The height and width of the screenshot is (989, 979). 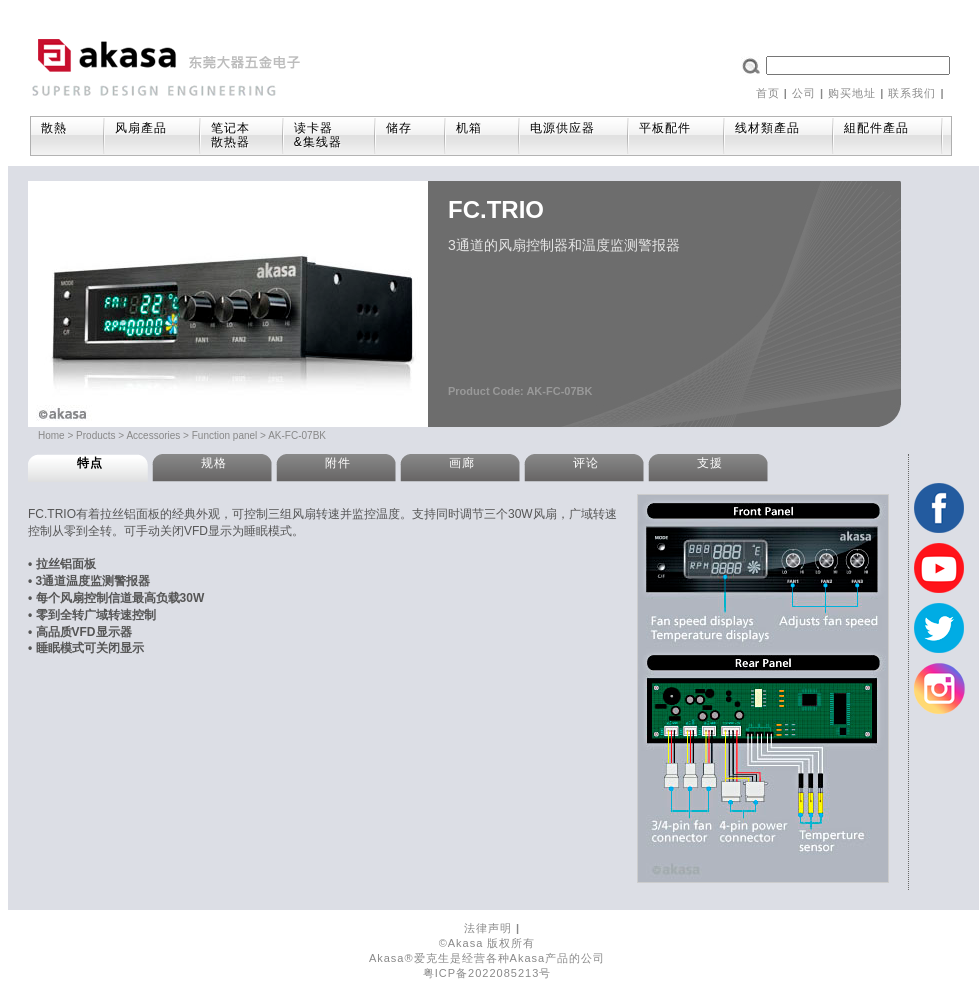 What do you see at coordinates (777, 130) in the screenshot?
I see `线材類產品` at bounding box center [777, 130].